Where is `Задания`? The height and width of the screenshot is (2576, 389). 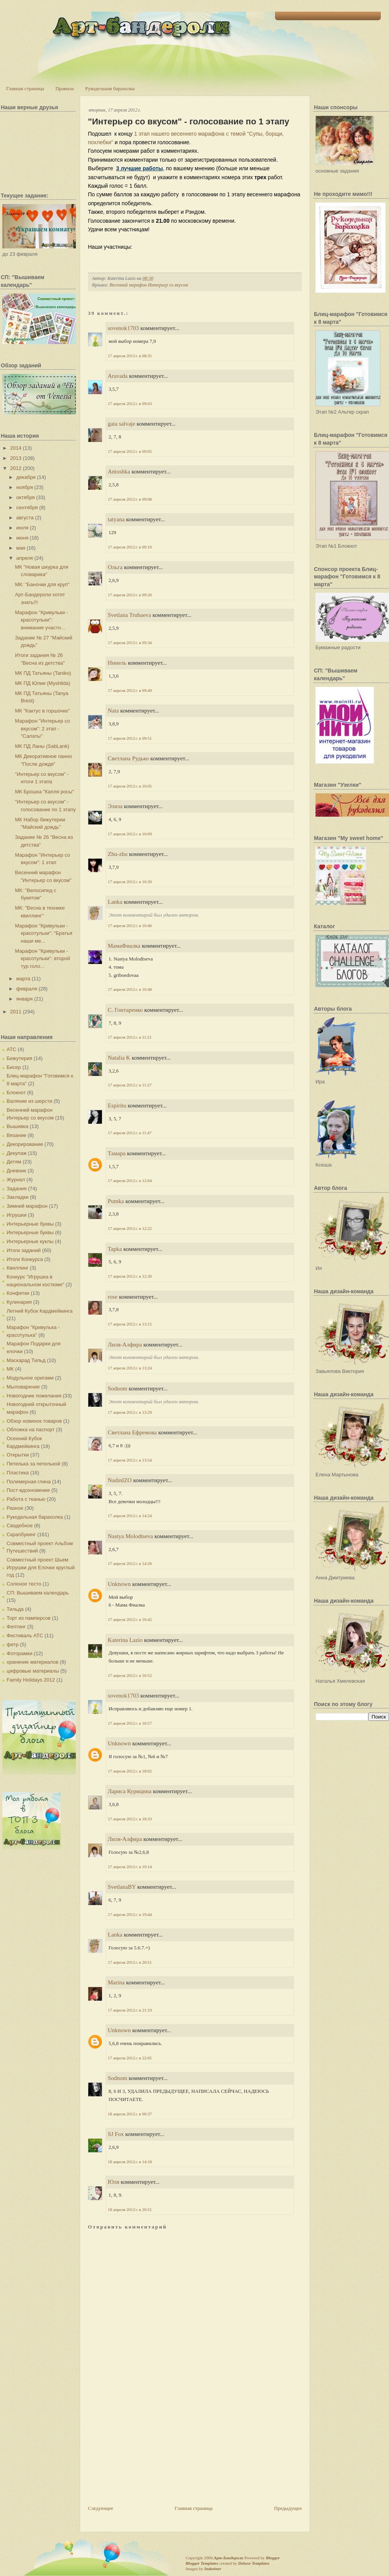
Задания is located at coordinates (16, 1188).